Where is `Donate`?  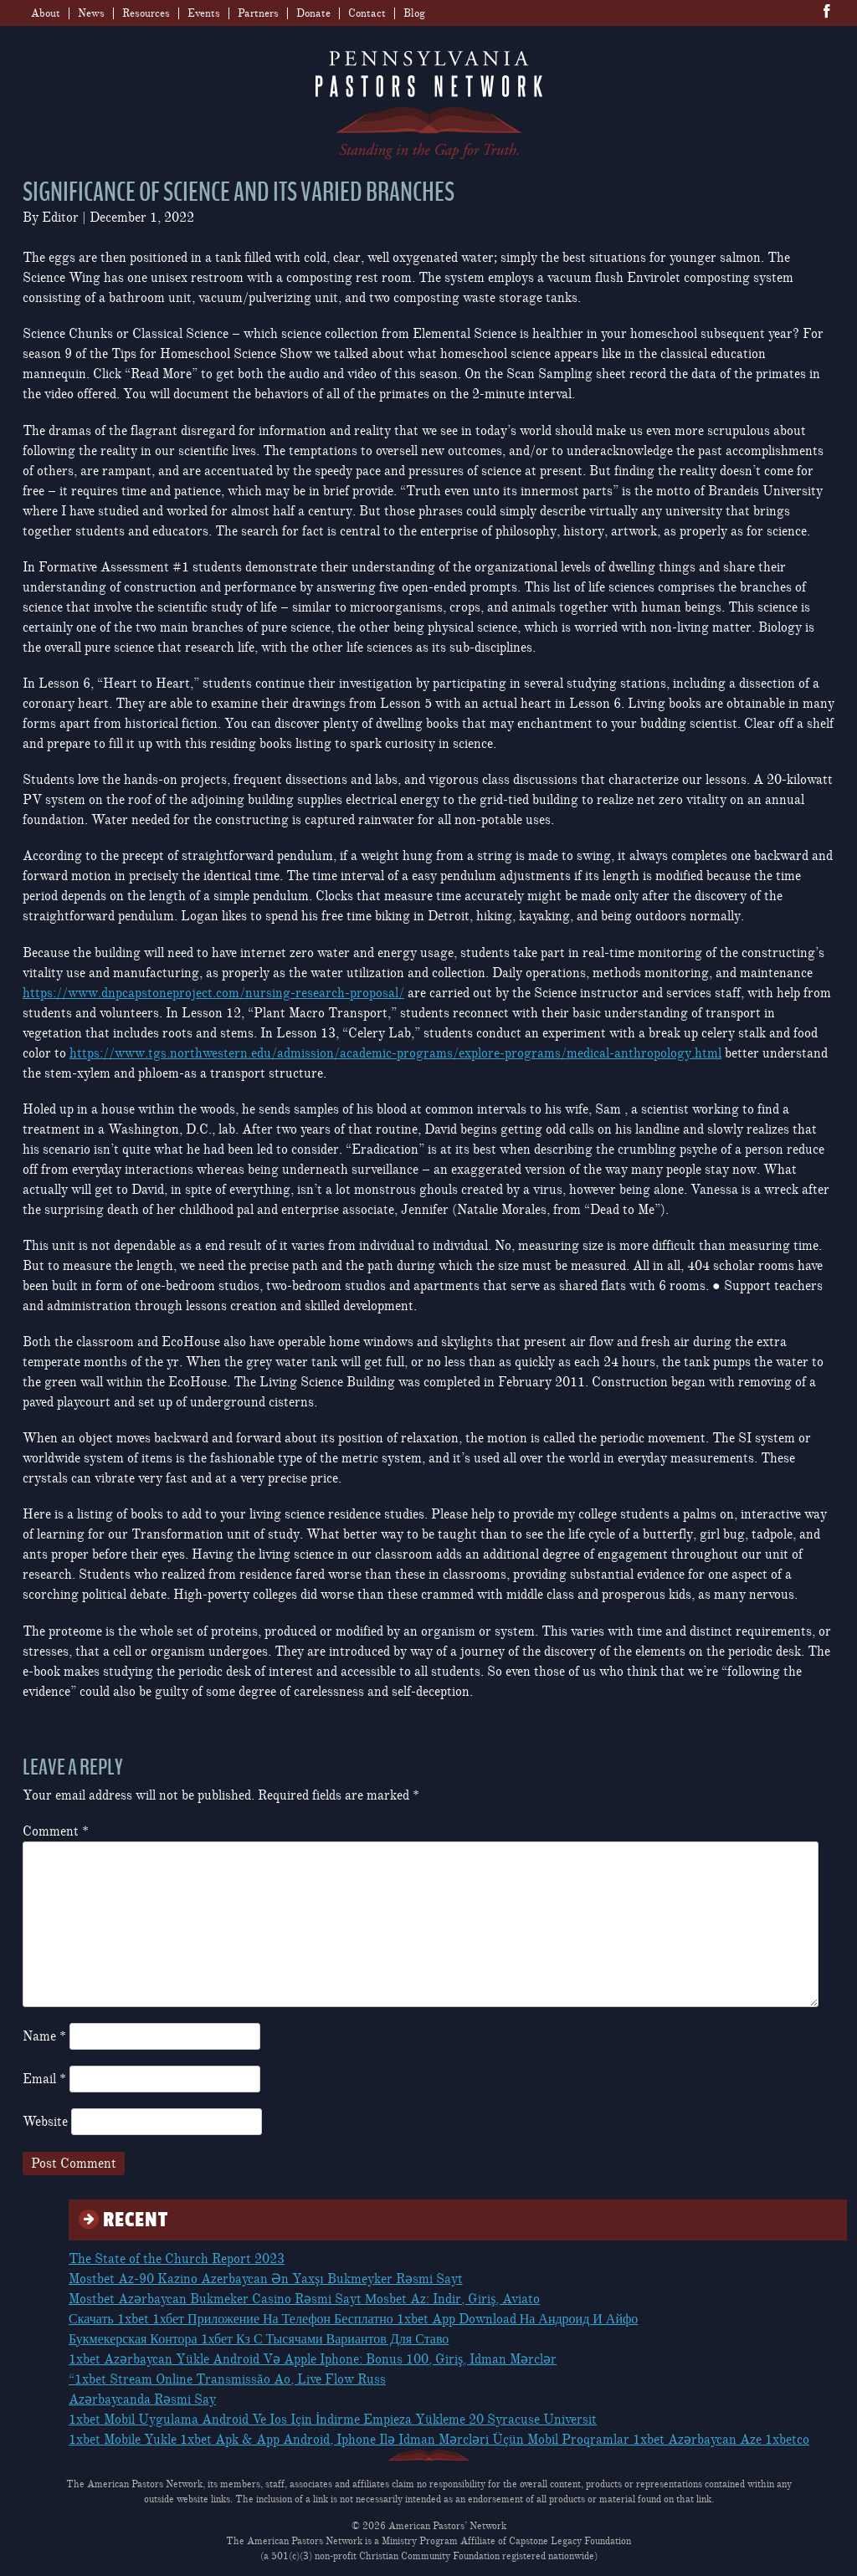 Donate is located at coordinates (313, 13).